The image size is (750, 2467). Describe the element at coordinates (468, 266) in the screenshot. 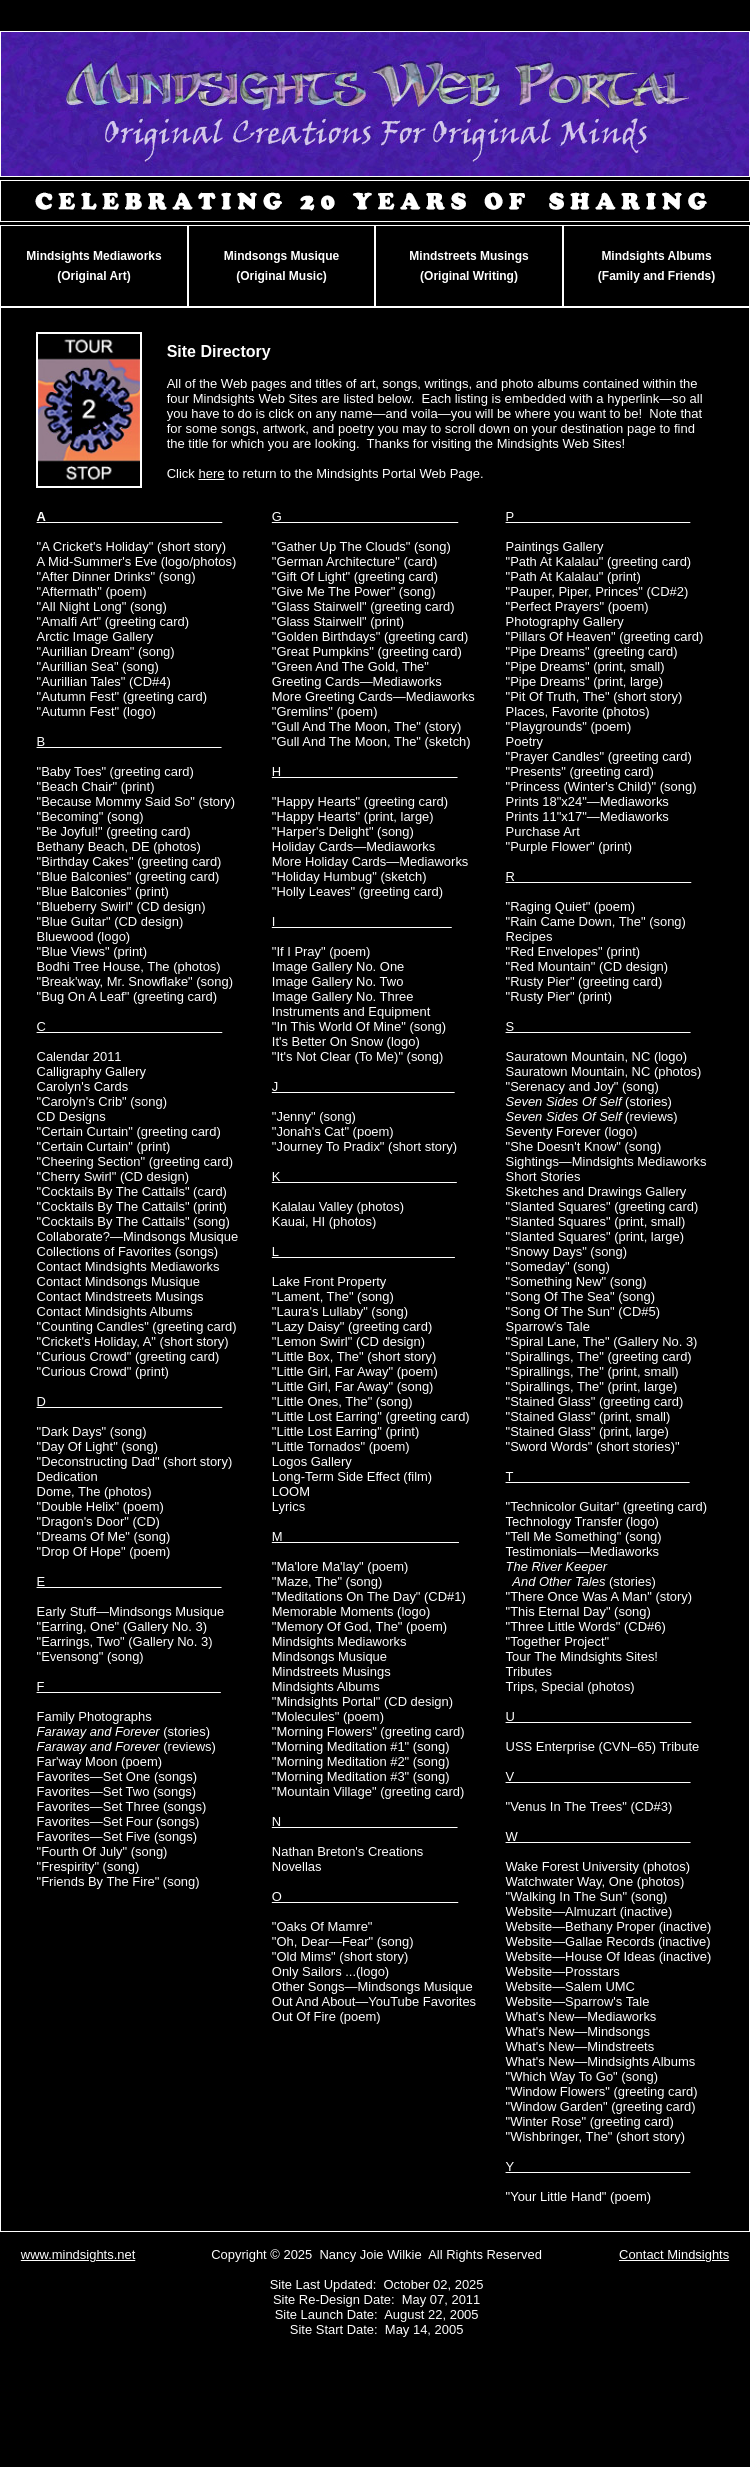

I see `Mindstreets Musings(Original Writing)` at that location.